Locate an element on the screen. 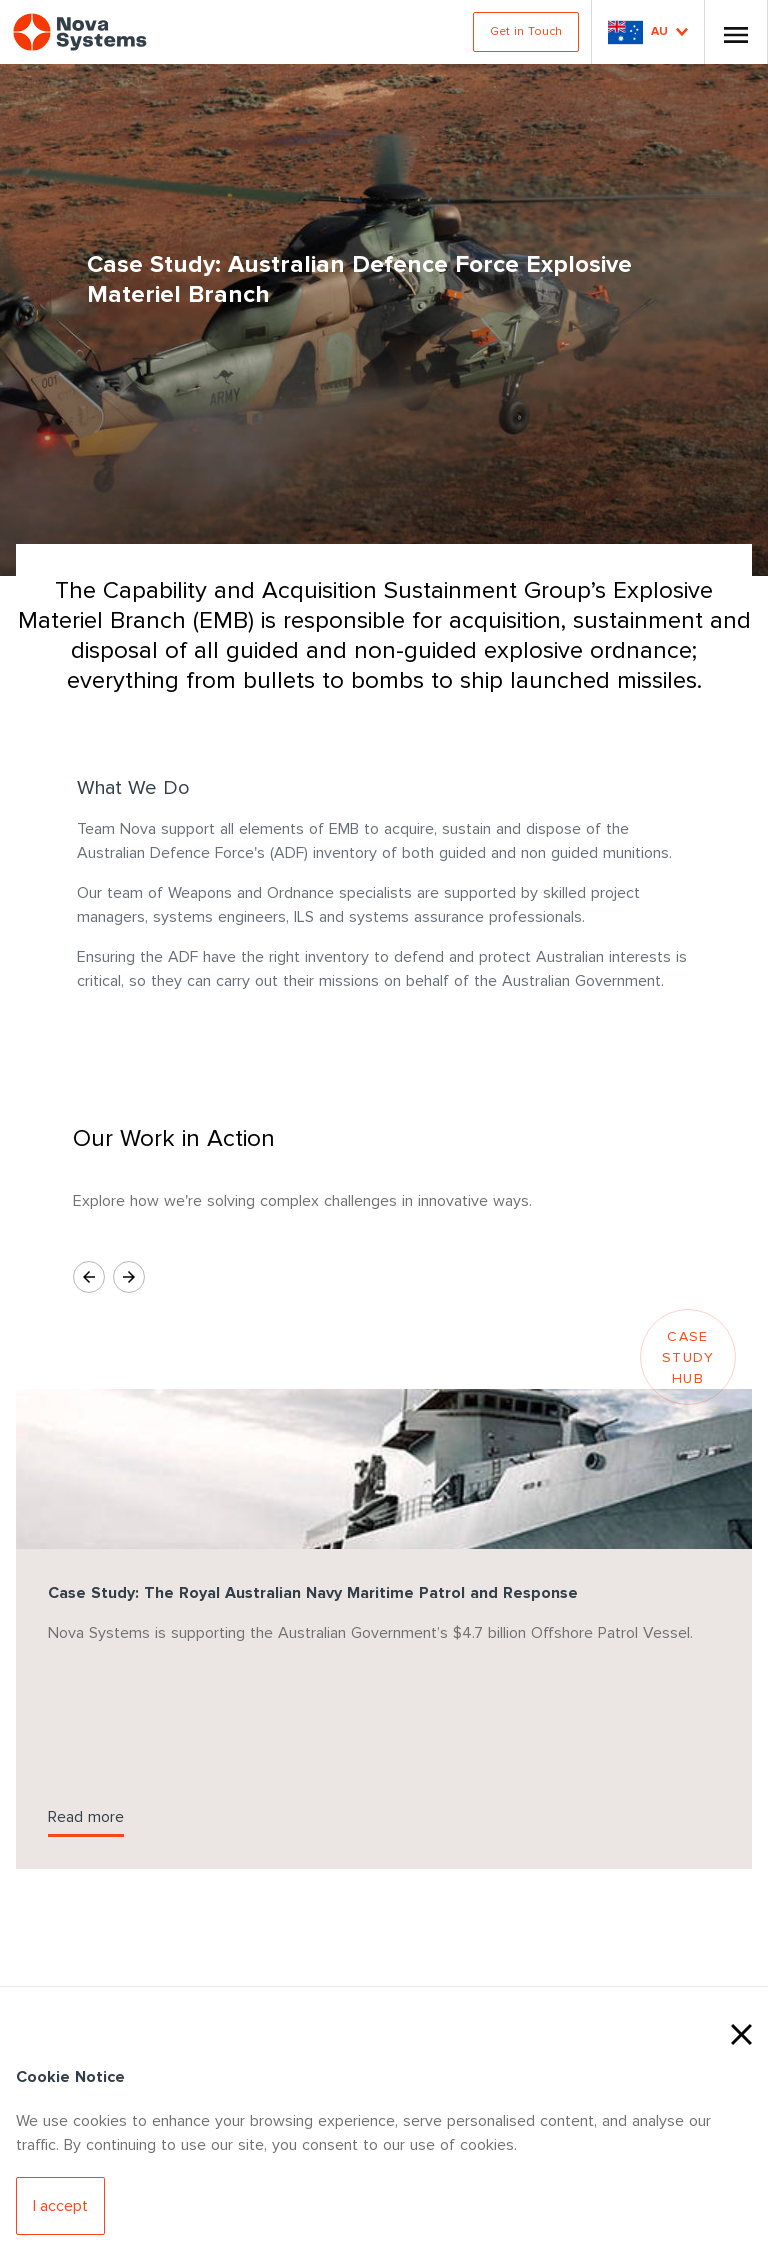 The width and height of the screenshot is (768, 2251). Get in Touch is located at coordinates (526, 31).